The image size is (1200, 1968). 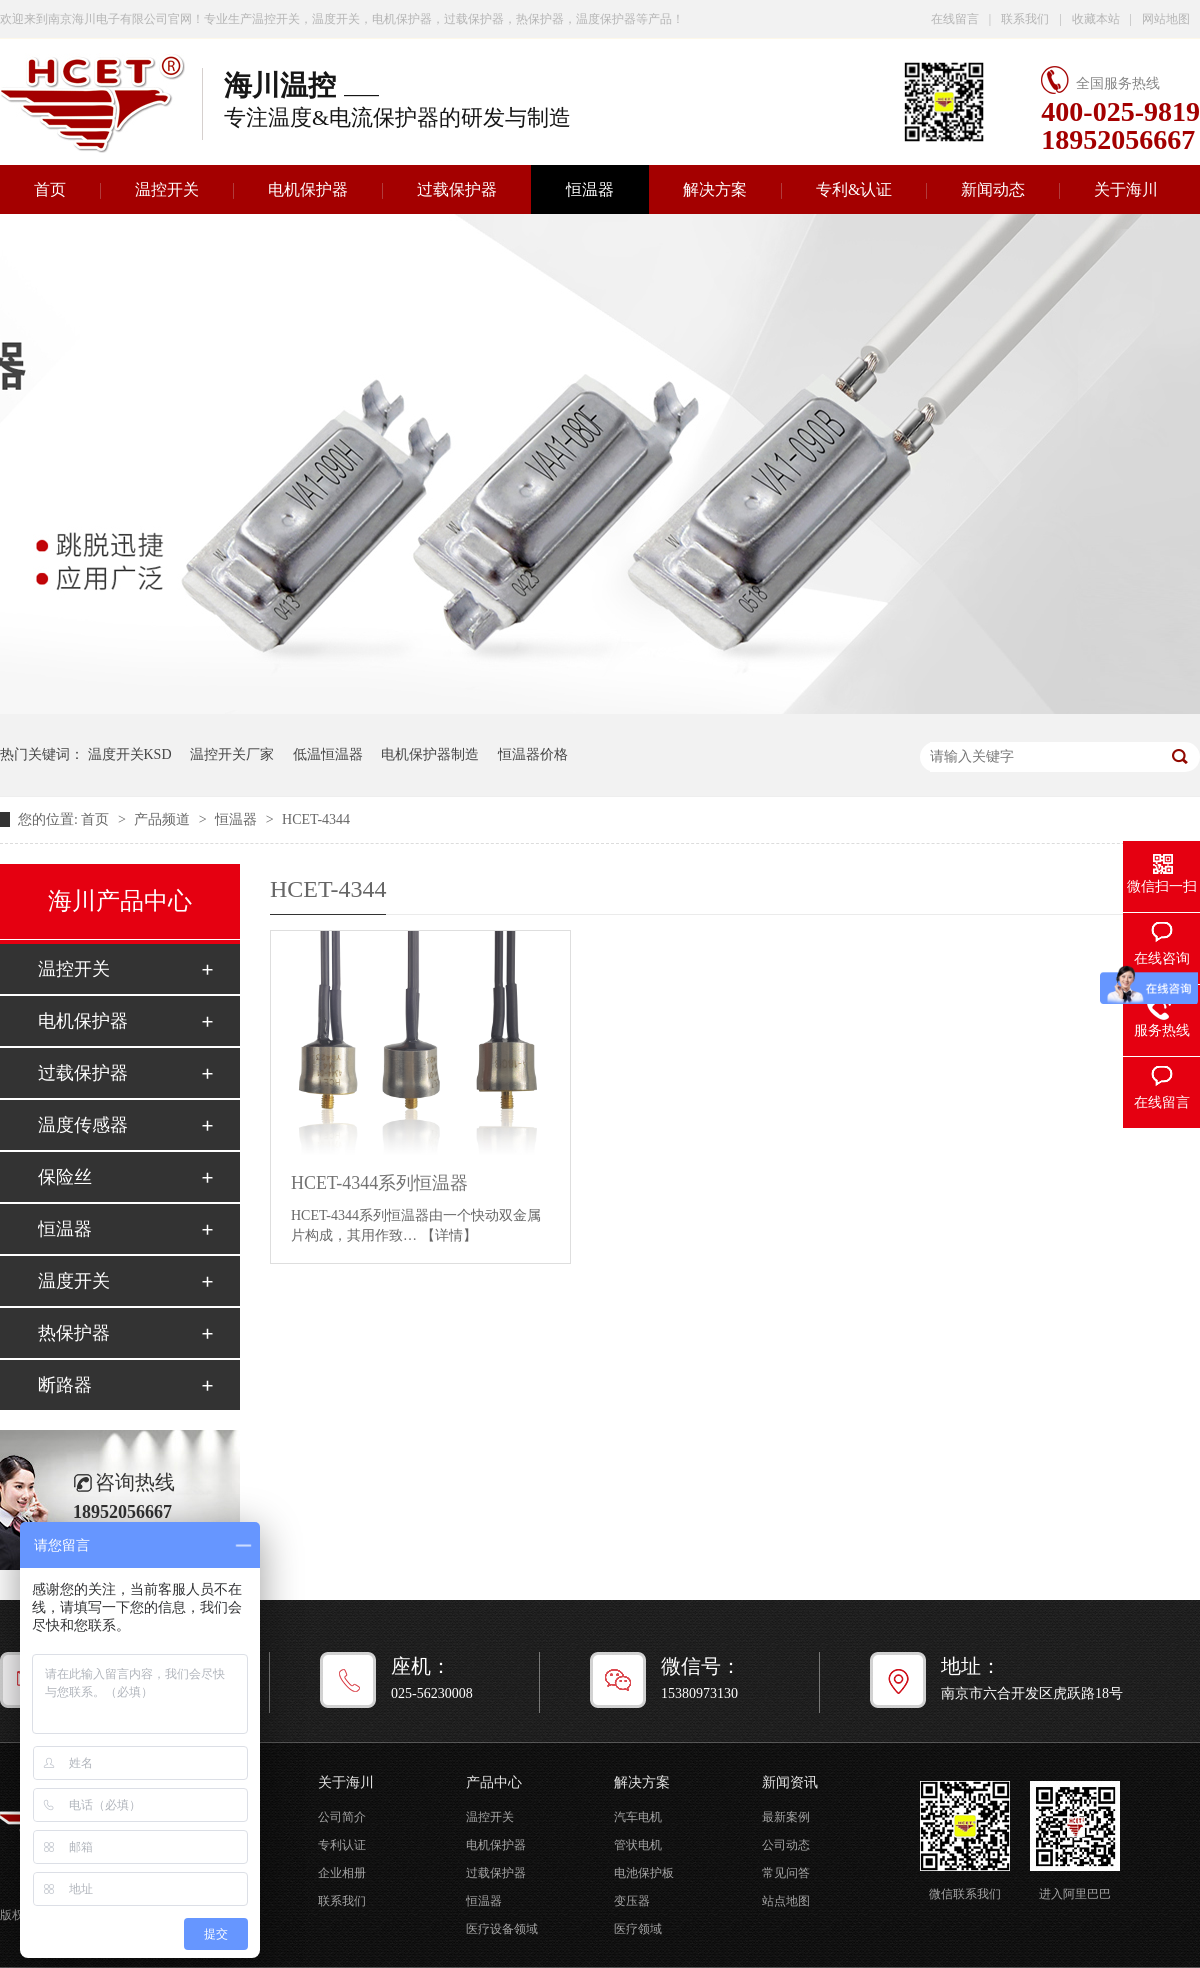 I want to click on 温度开关KSD, so click(x=130, y=754).